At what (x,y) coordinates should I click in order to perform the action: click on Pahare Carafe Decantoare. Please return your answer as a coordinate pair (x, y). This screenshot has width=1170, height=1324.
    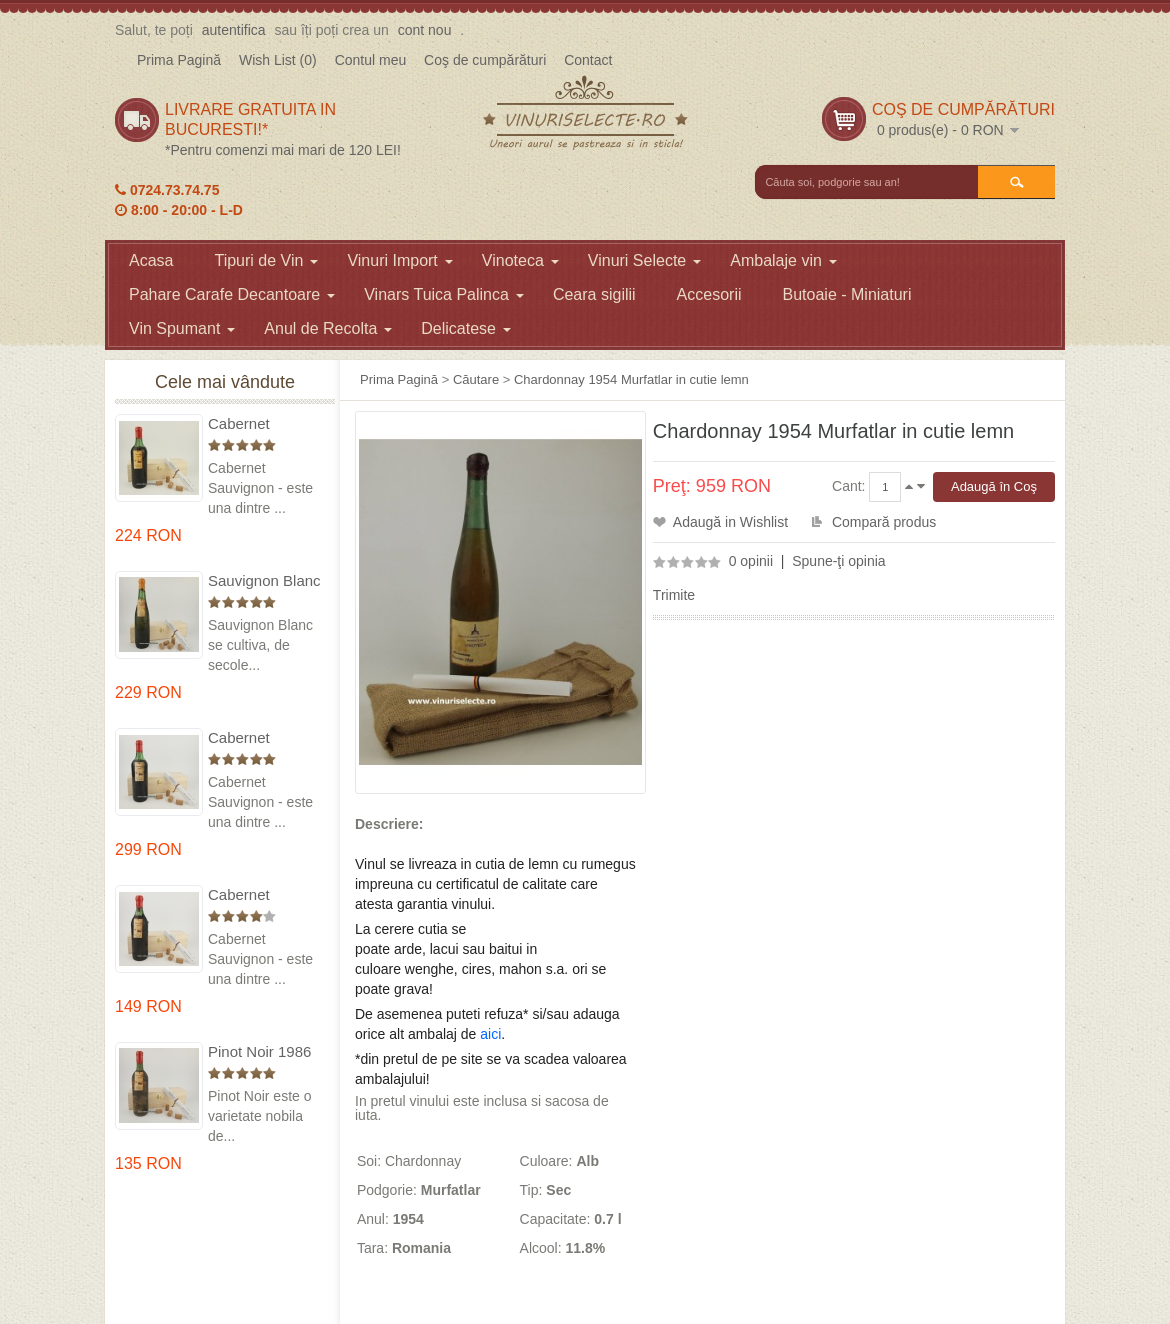
    Looking at the image, I should click on (232, 294).